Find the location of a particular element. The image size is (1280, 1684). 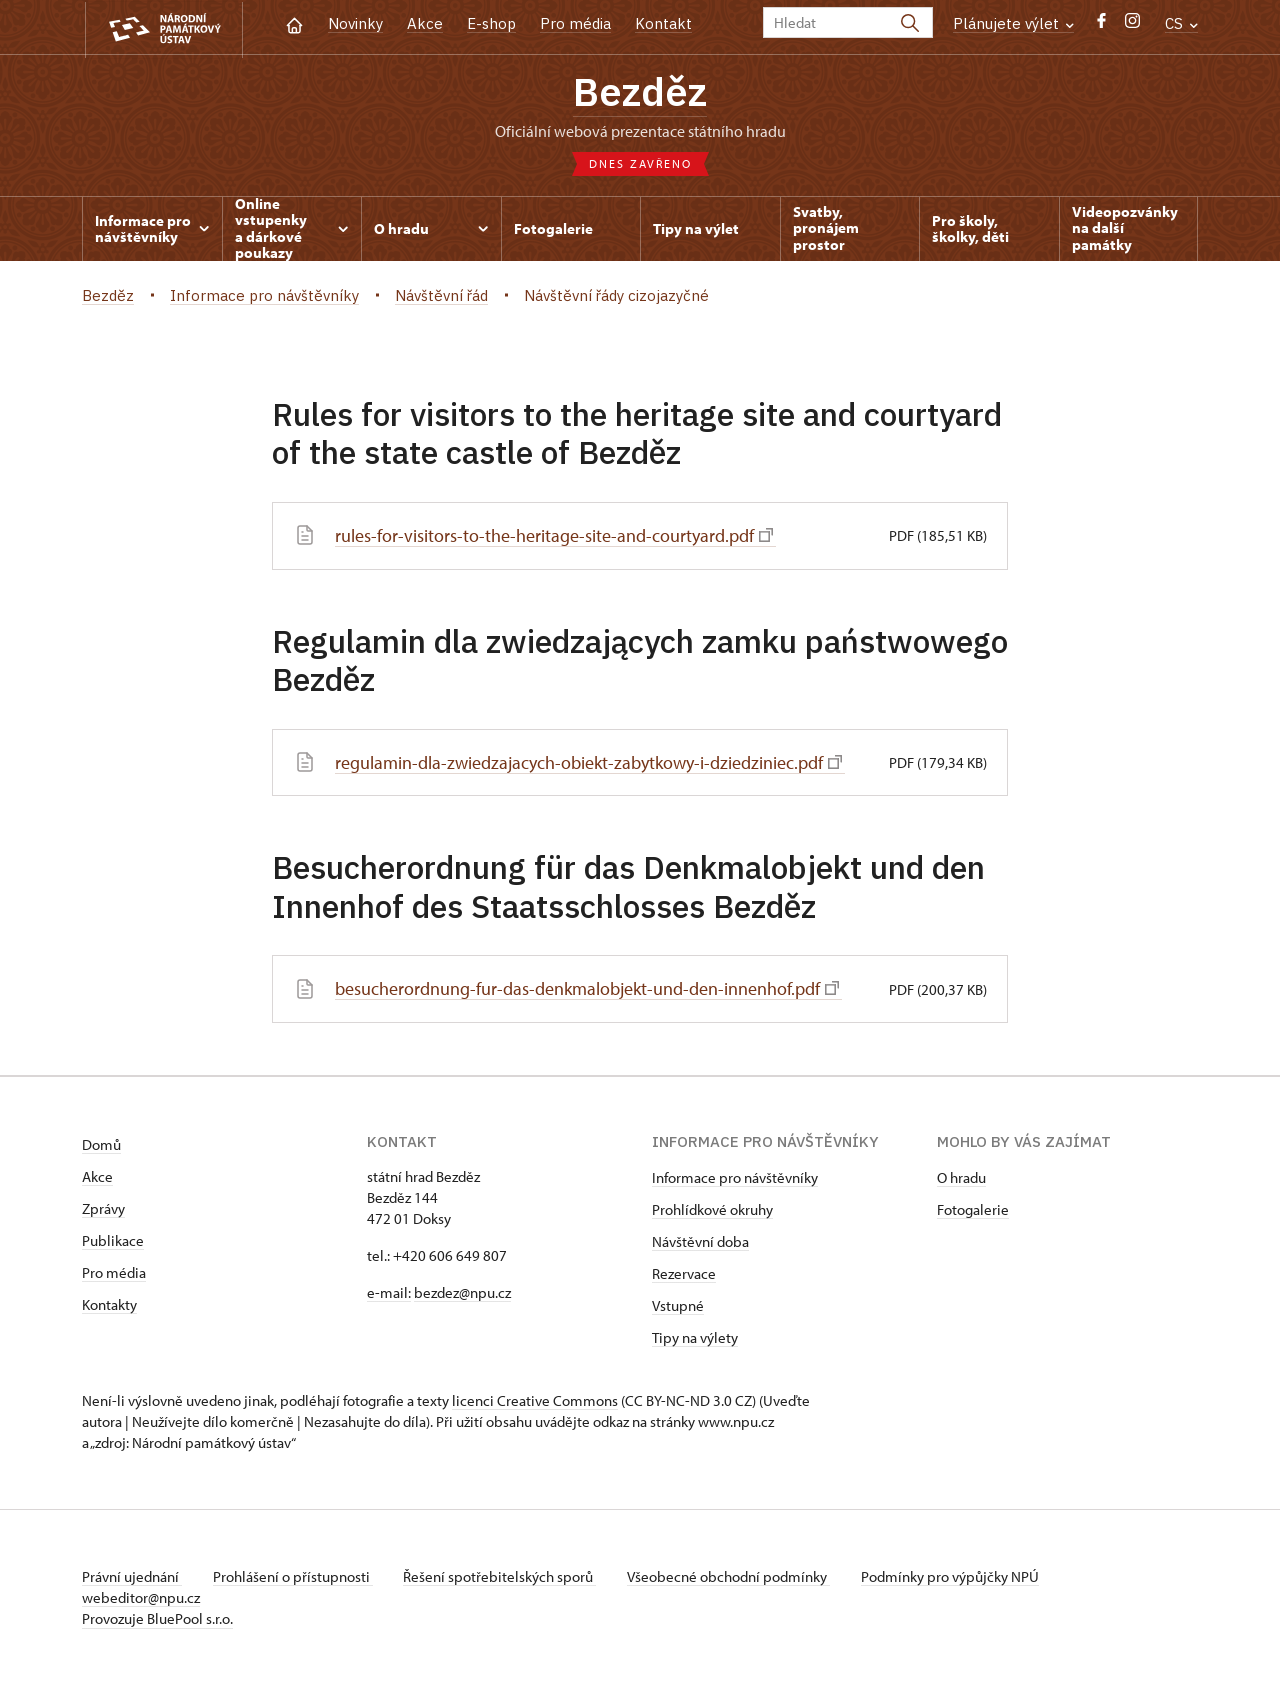

Kontakty is located at coordinates (109, 1303).